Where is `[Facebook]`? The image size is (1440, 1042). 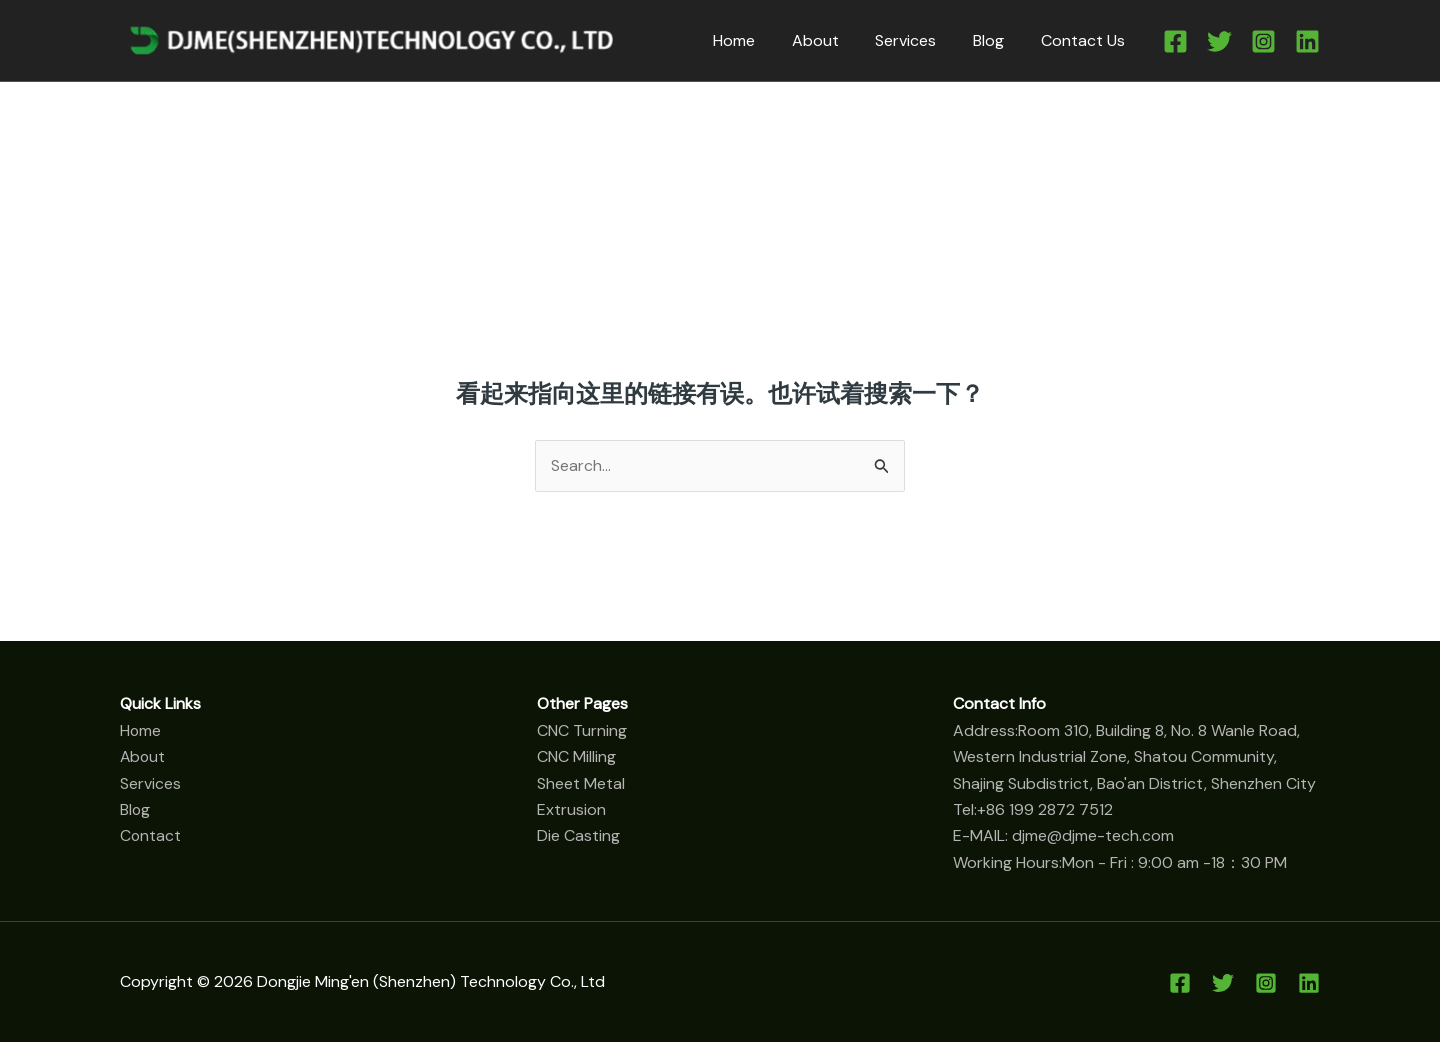 [Facebook] is located at coordinates (1175, 41).